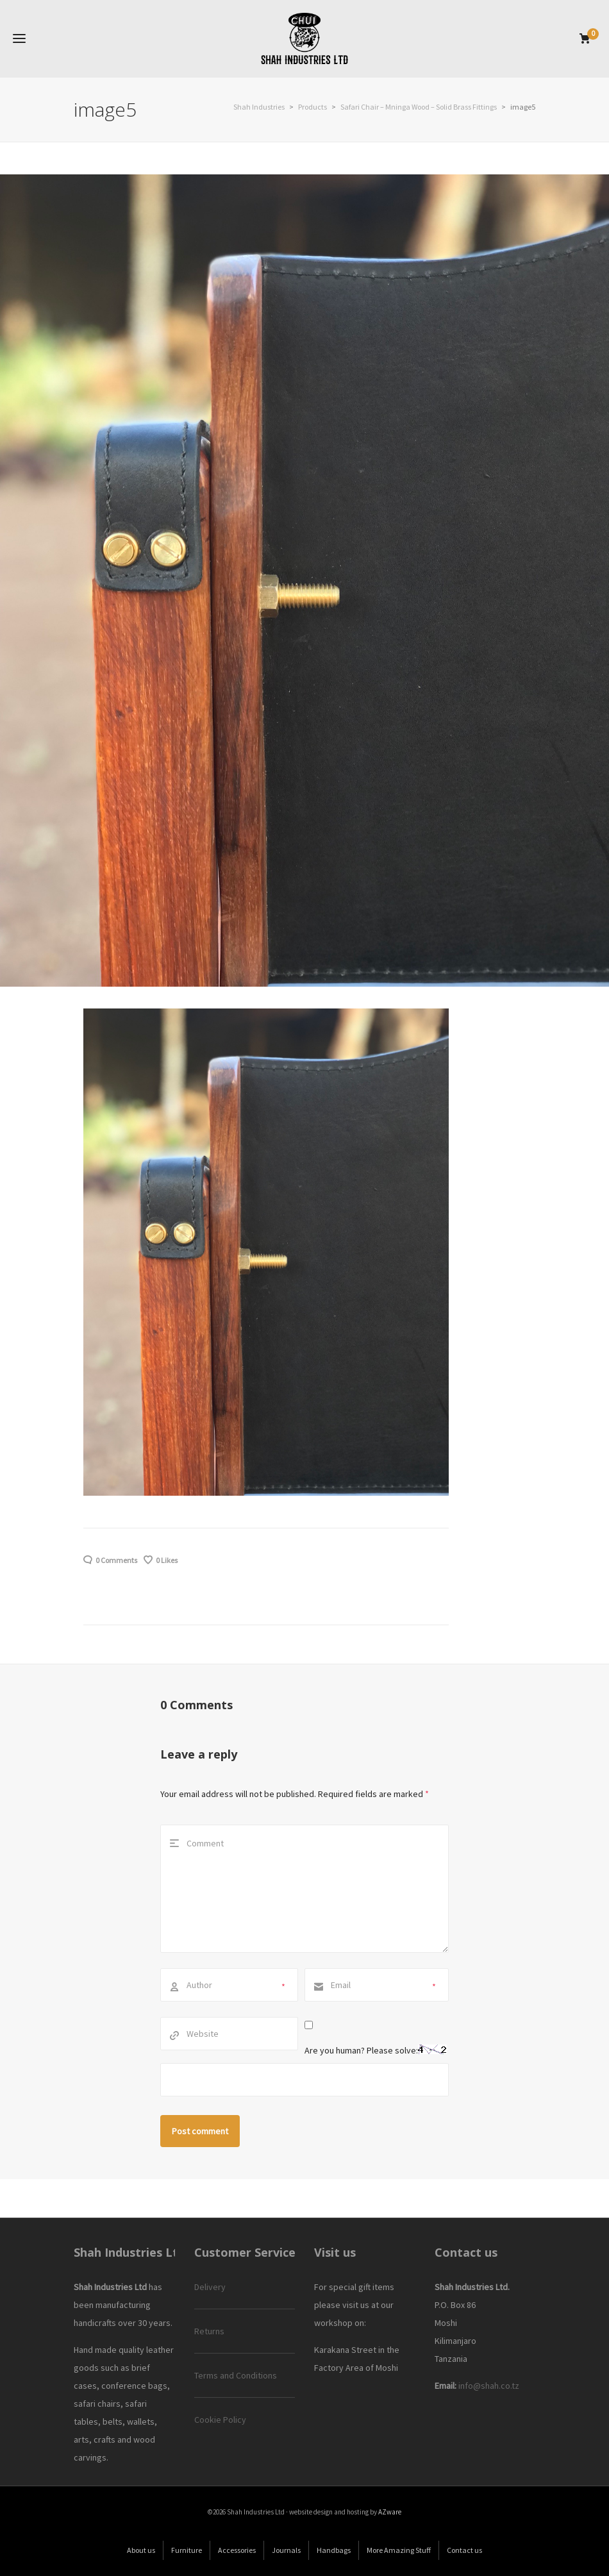 This screenshot has width=609, height=2576. What do you see at coordinates (235, 2375) in the screenshot?
I see `Terms and Conditions` at bounding box center [235, 2375].